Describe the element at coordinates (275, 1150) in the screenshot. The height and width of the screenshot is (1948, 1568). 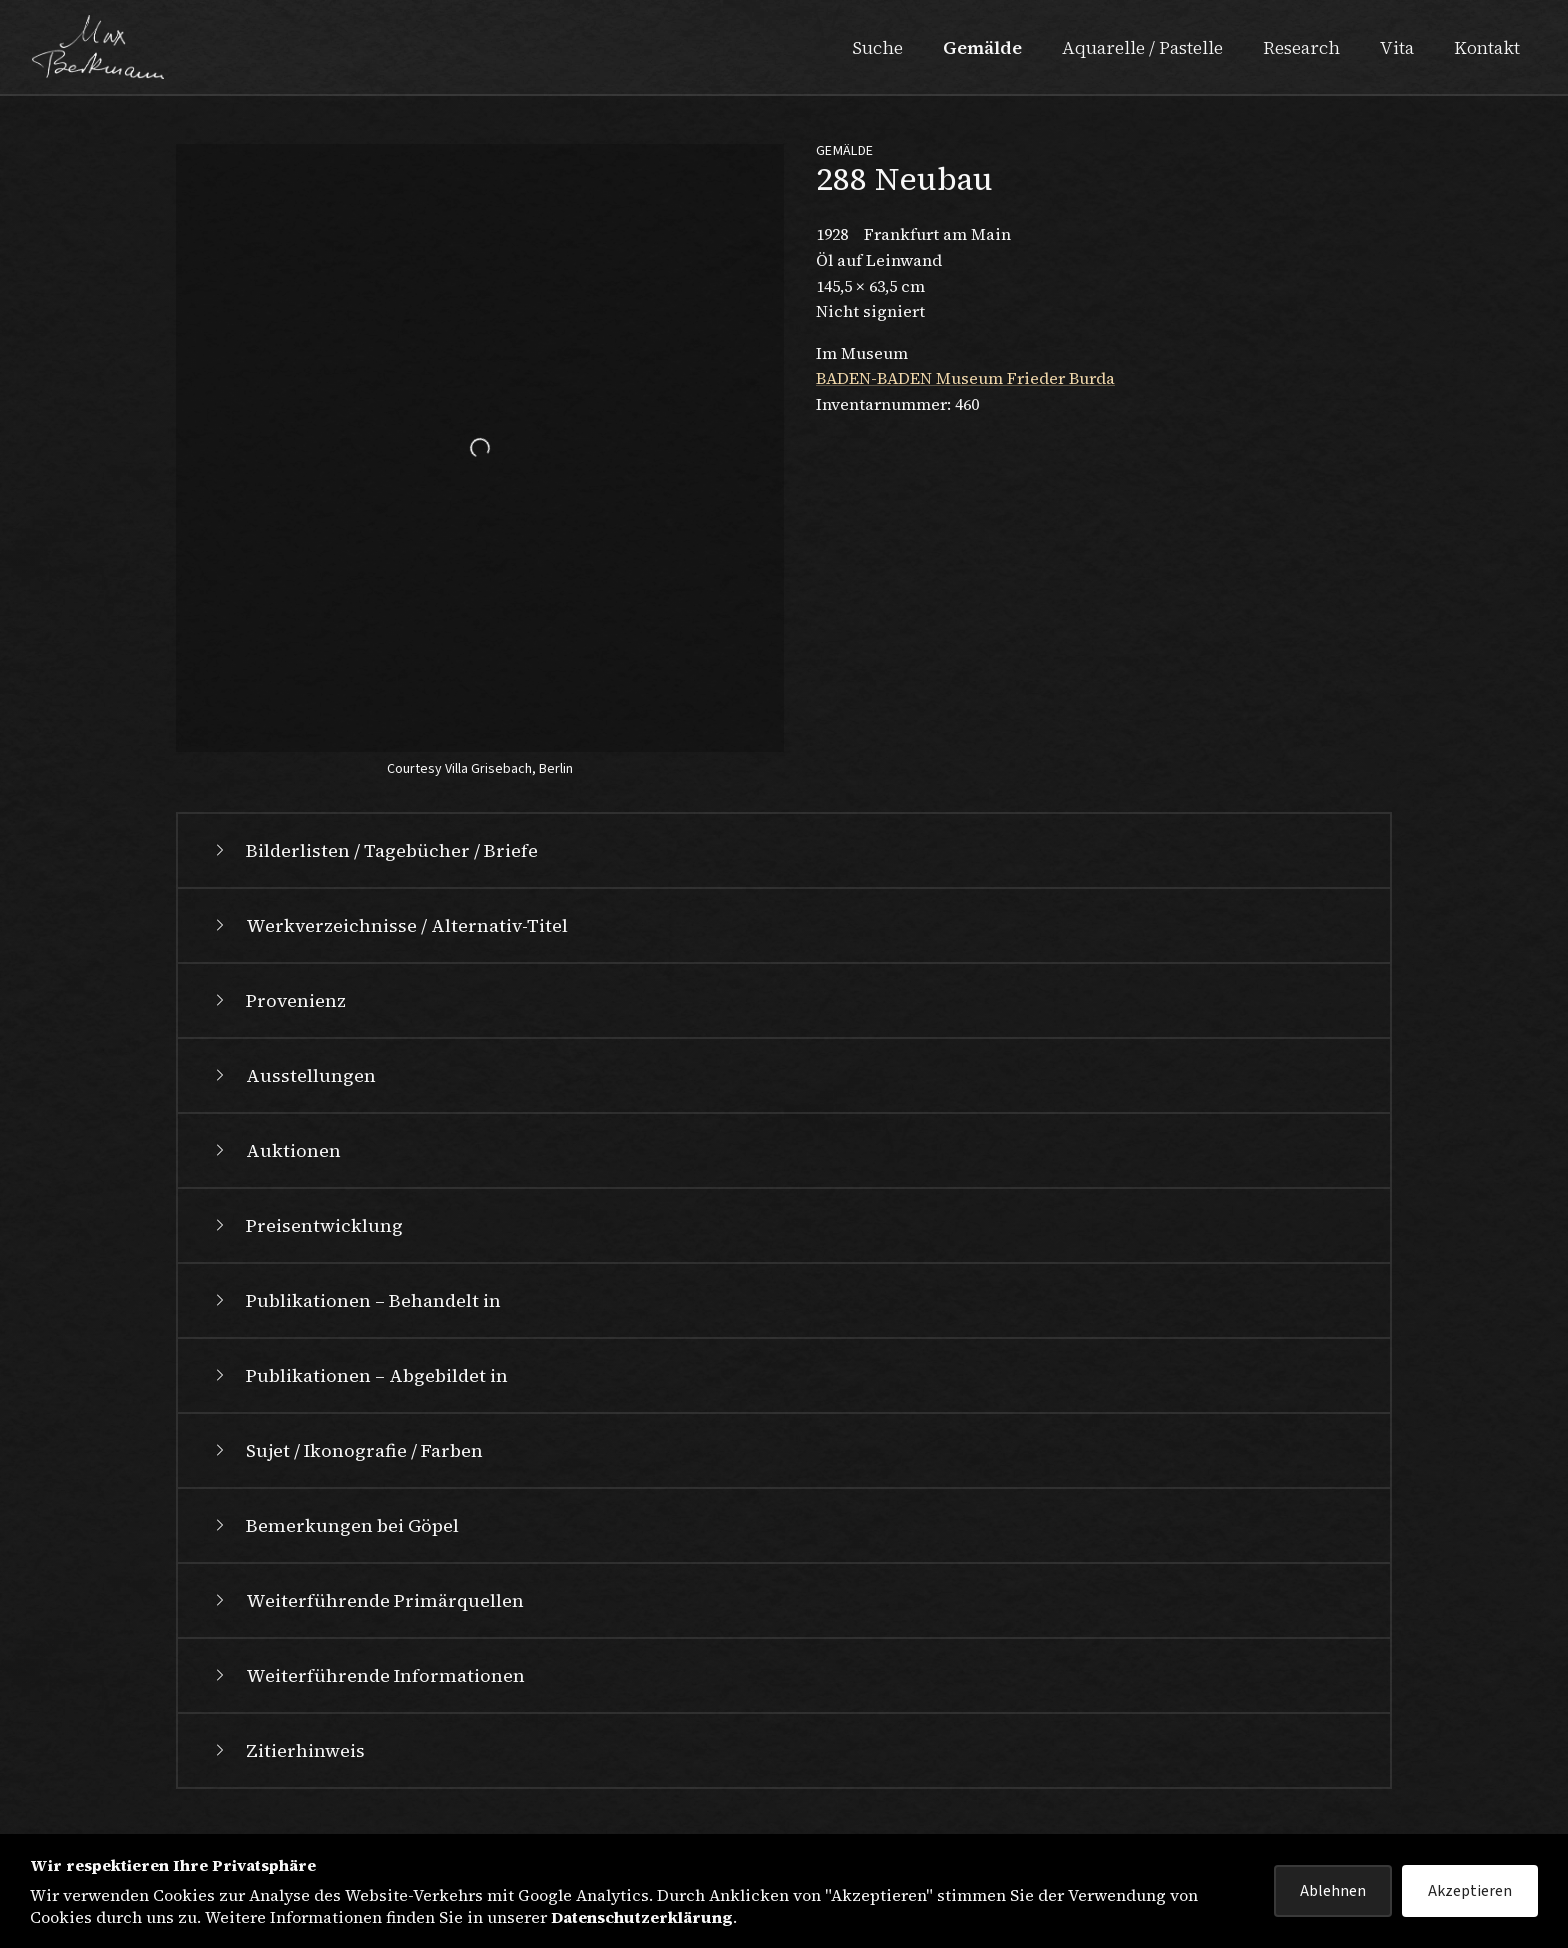
I see `Auktionen` at that location.